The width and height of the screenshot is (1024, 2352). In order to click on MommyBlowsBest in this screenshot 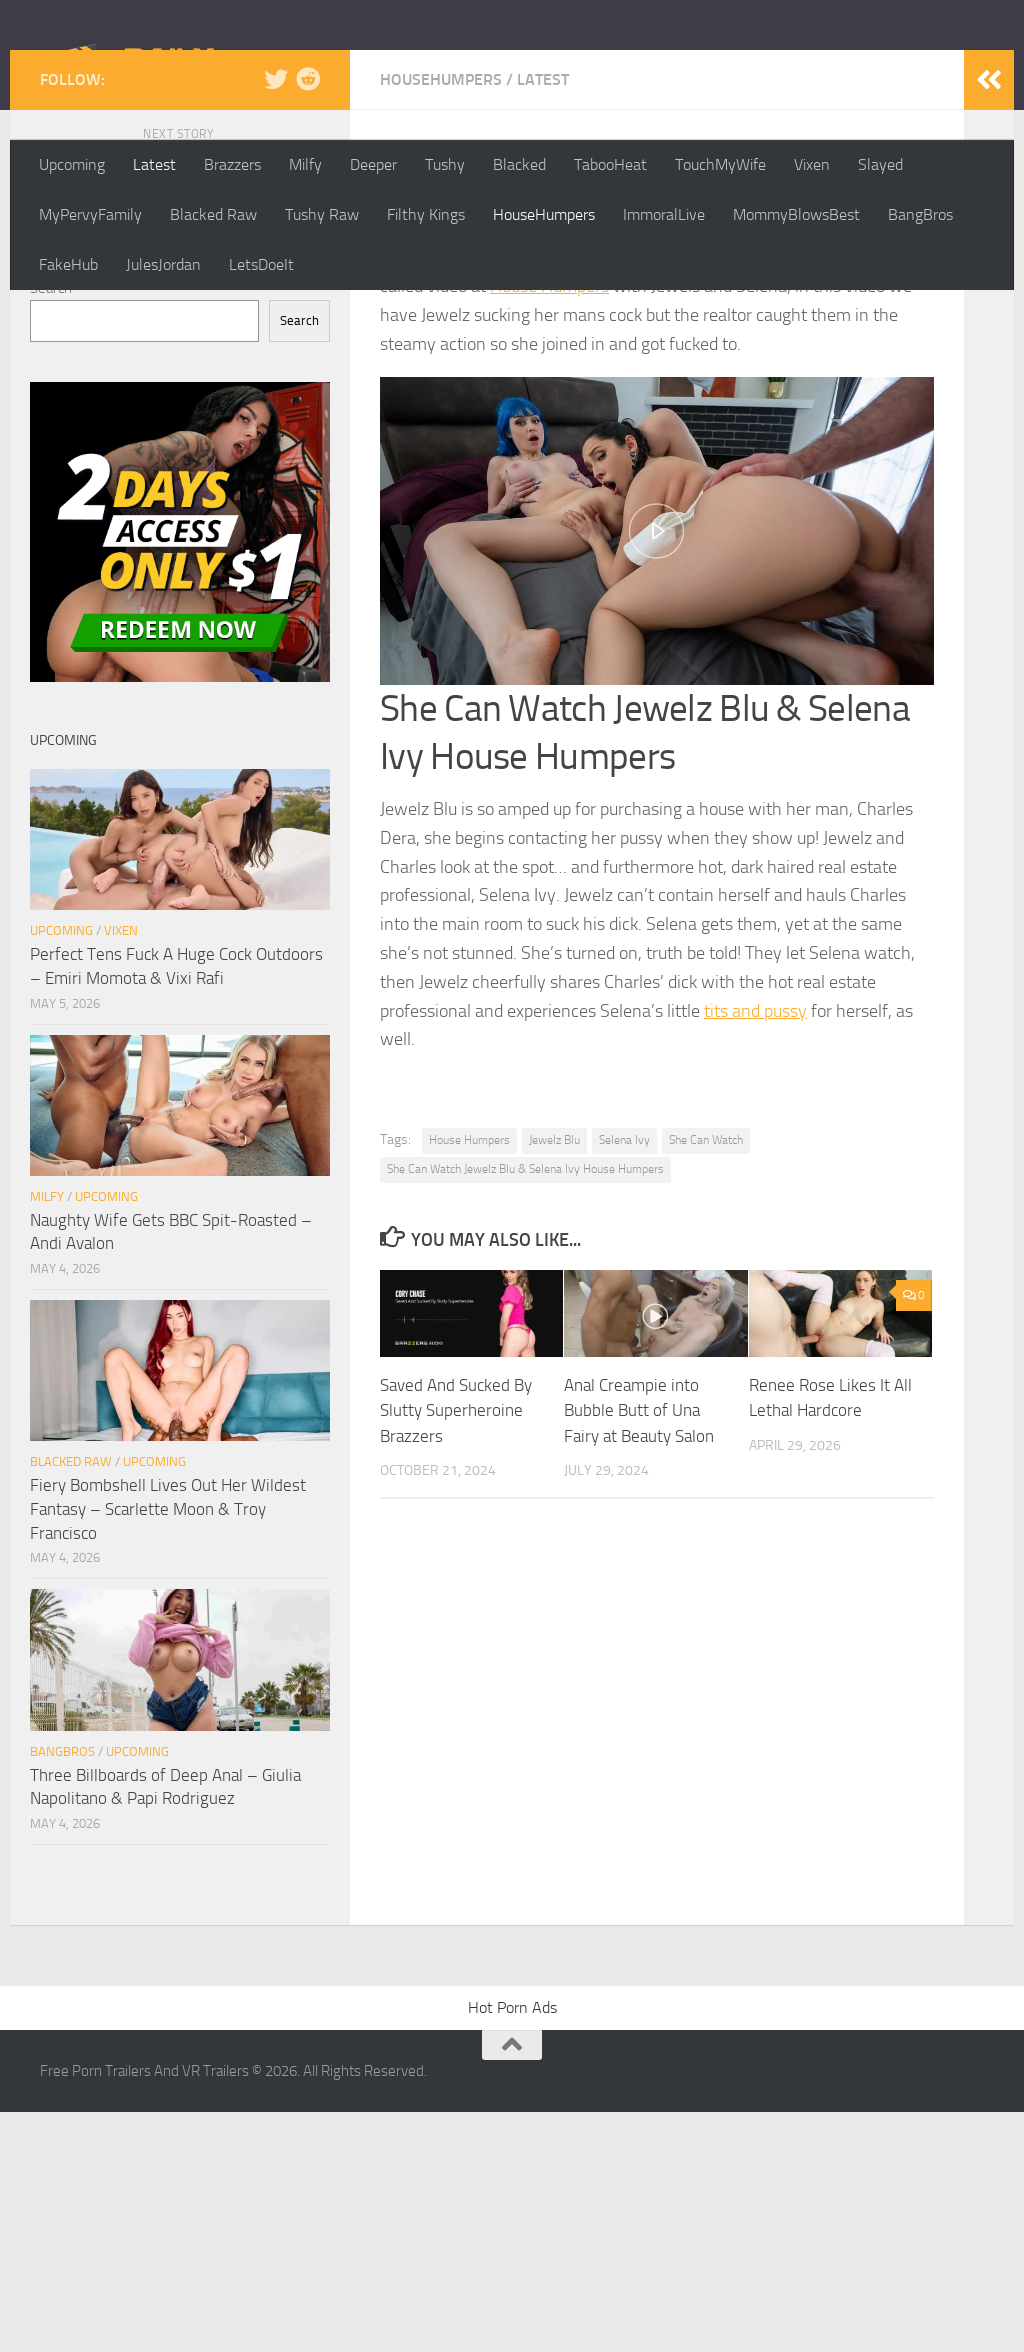, I will do `click(796, 214)`.